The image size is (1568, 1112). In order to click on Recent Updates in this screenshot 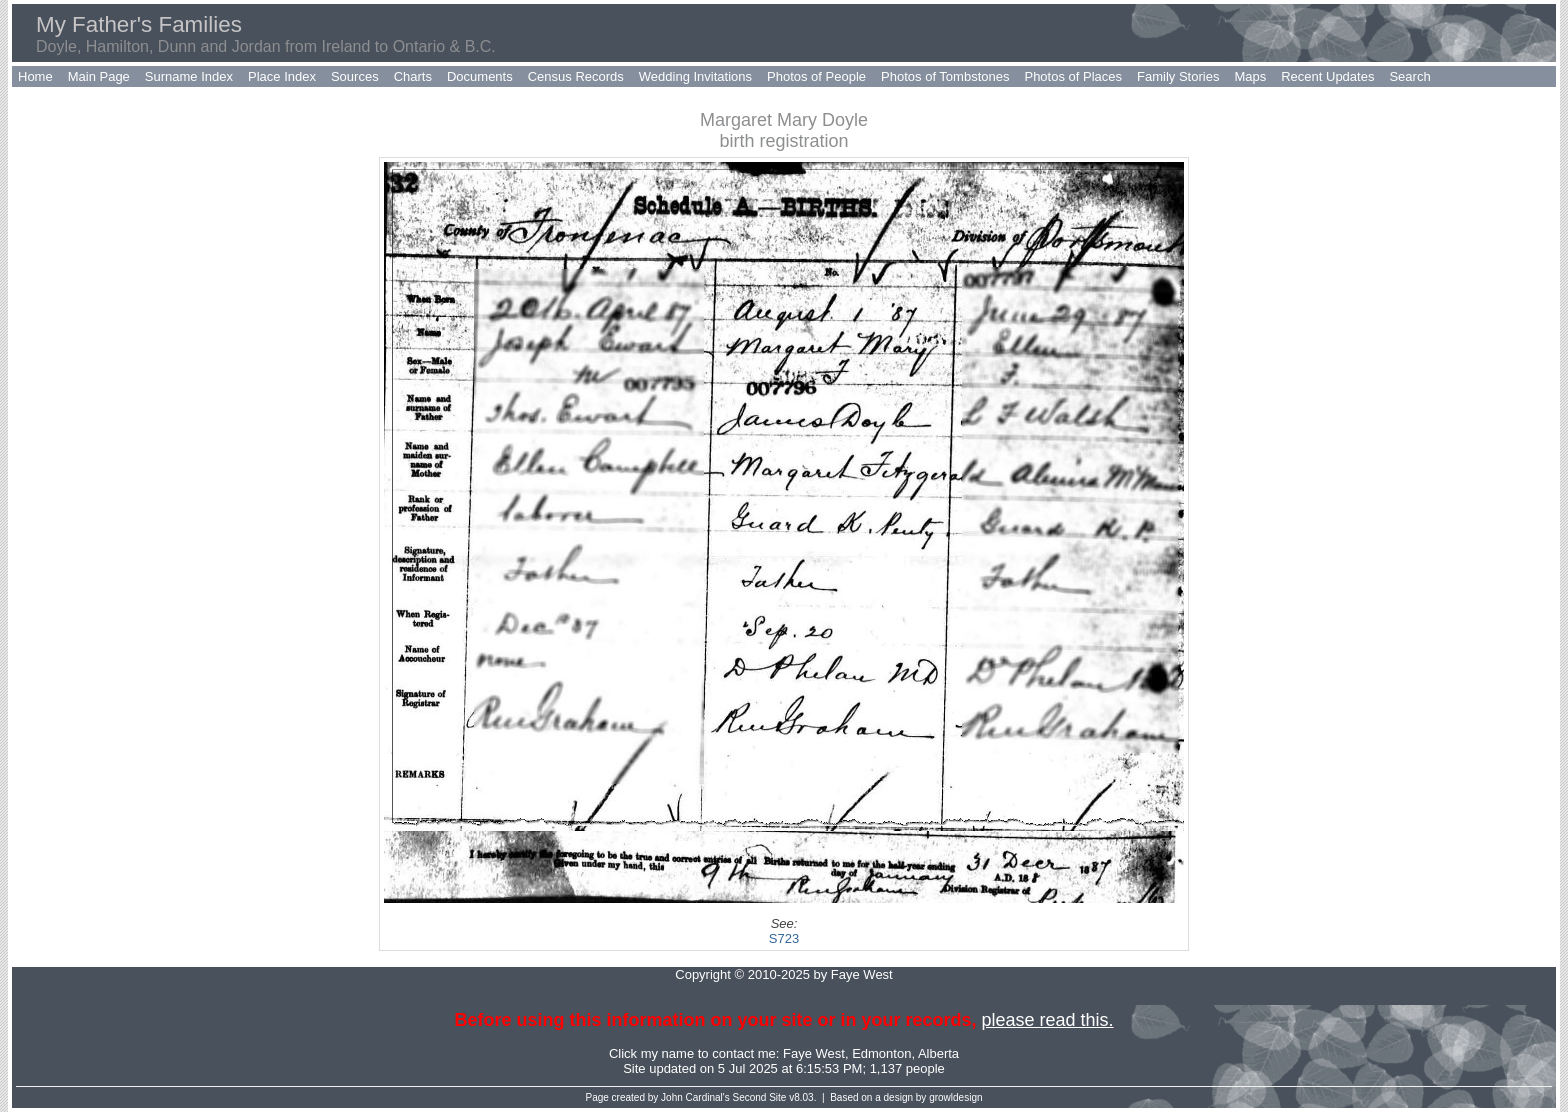, I will do `click(1327, 76)`.